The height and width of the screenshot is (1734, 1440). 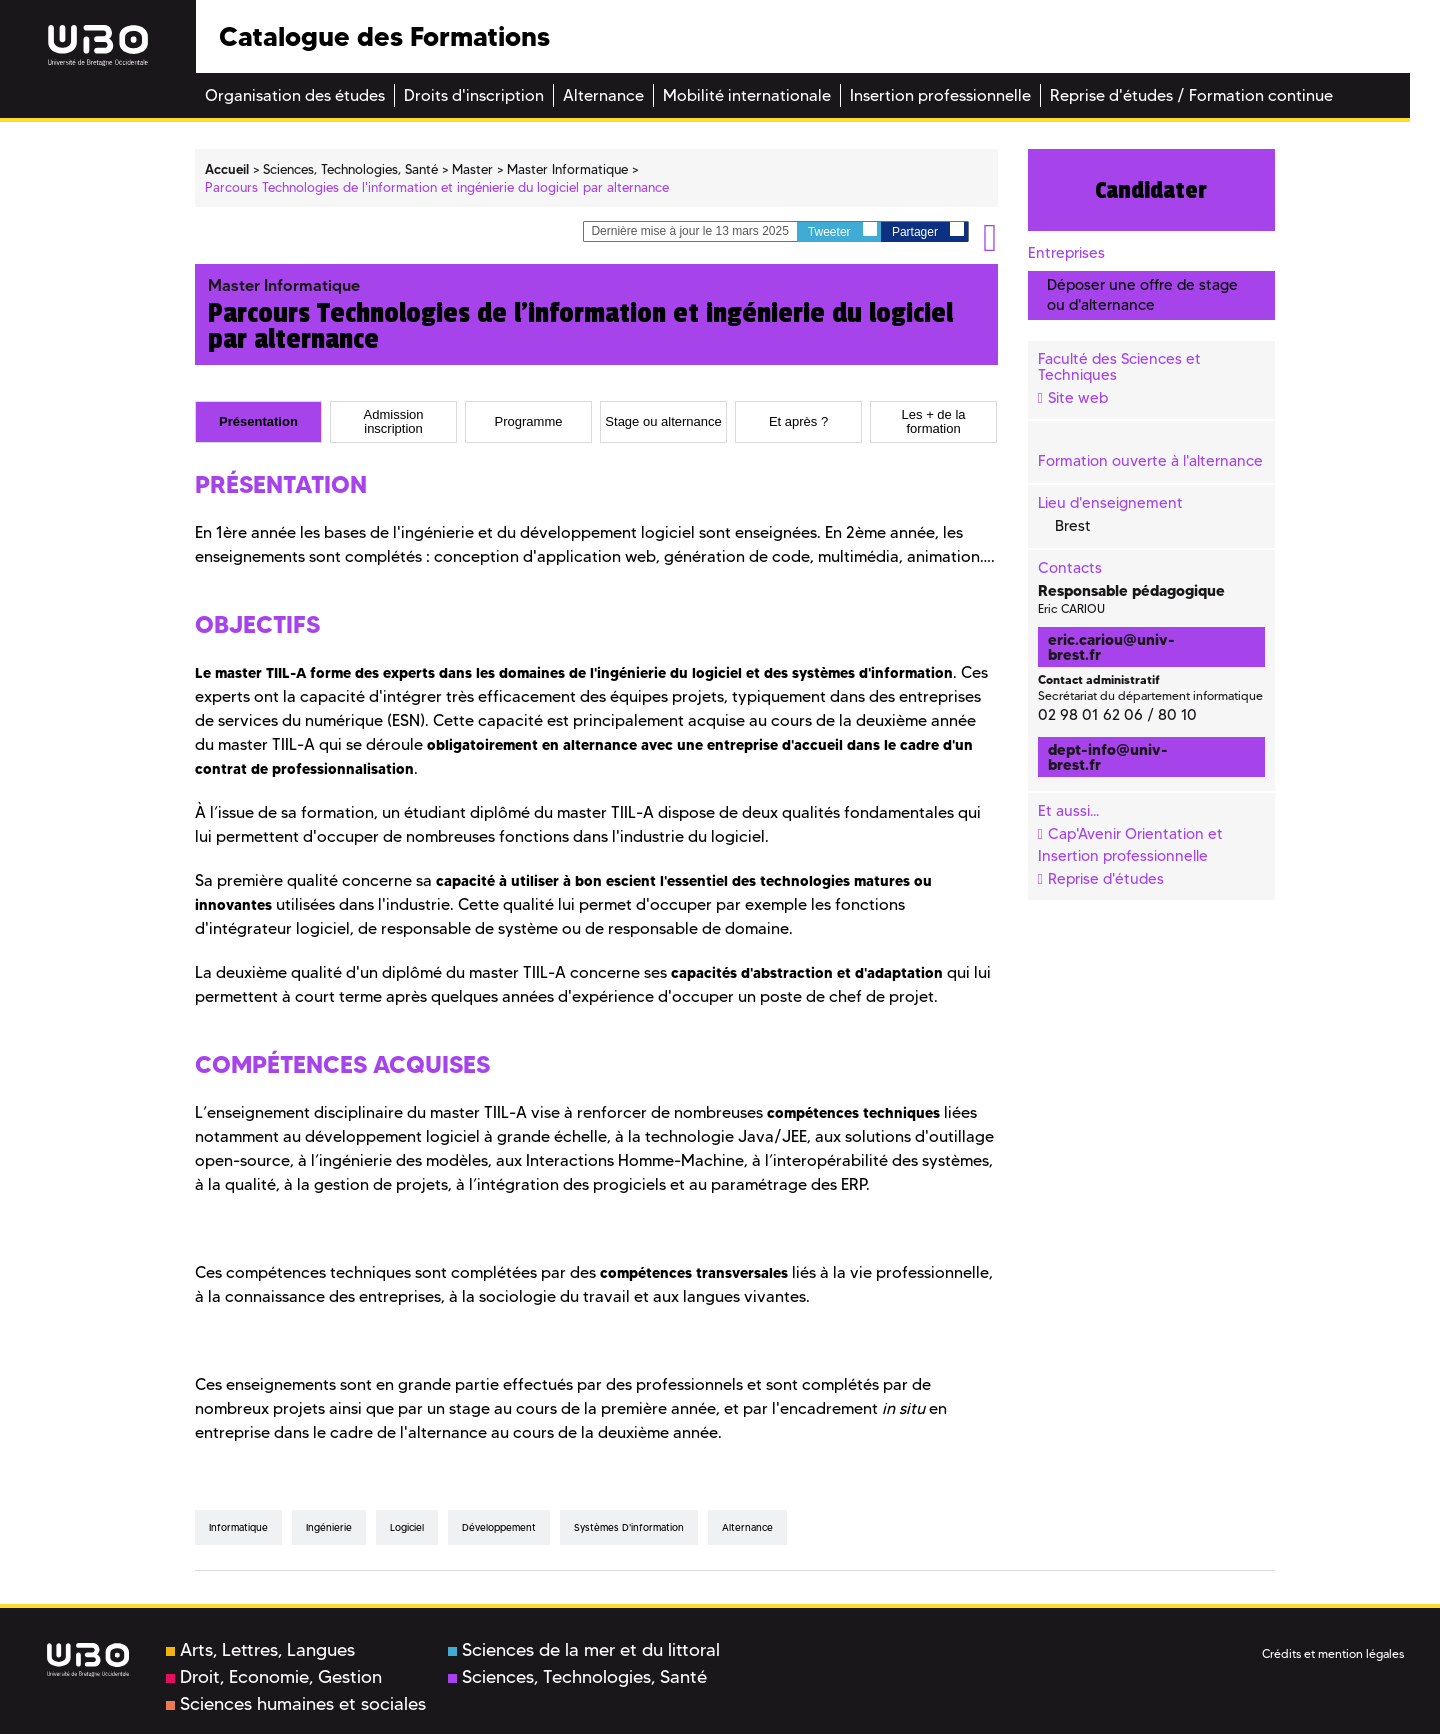 I want to click on Ingénierie, so click(x=329, y=1527).